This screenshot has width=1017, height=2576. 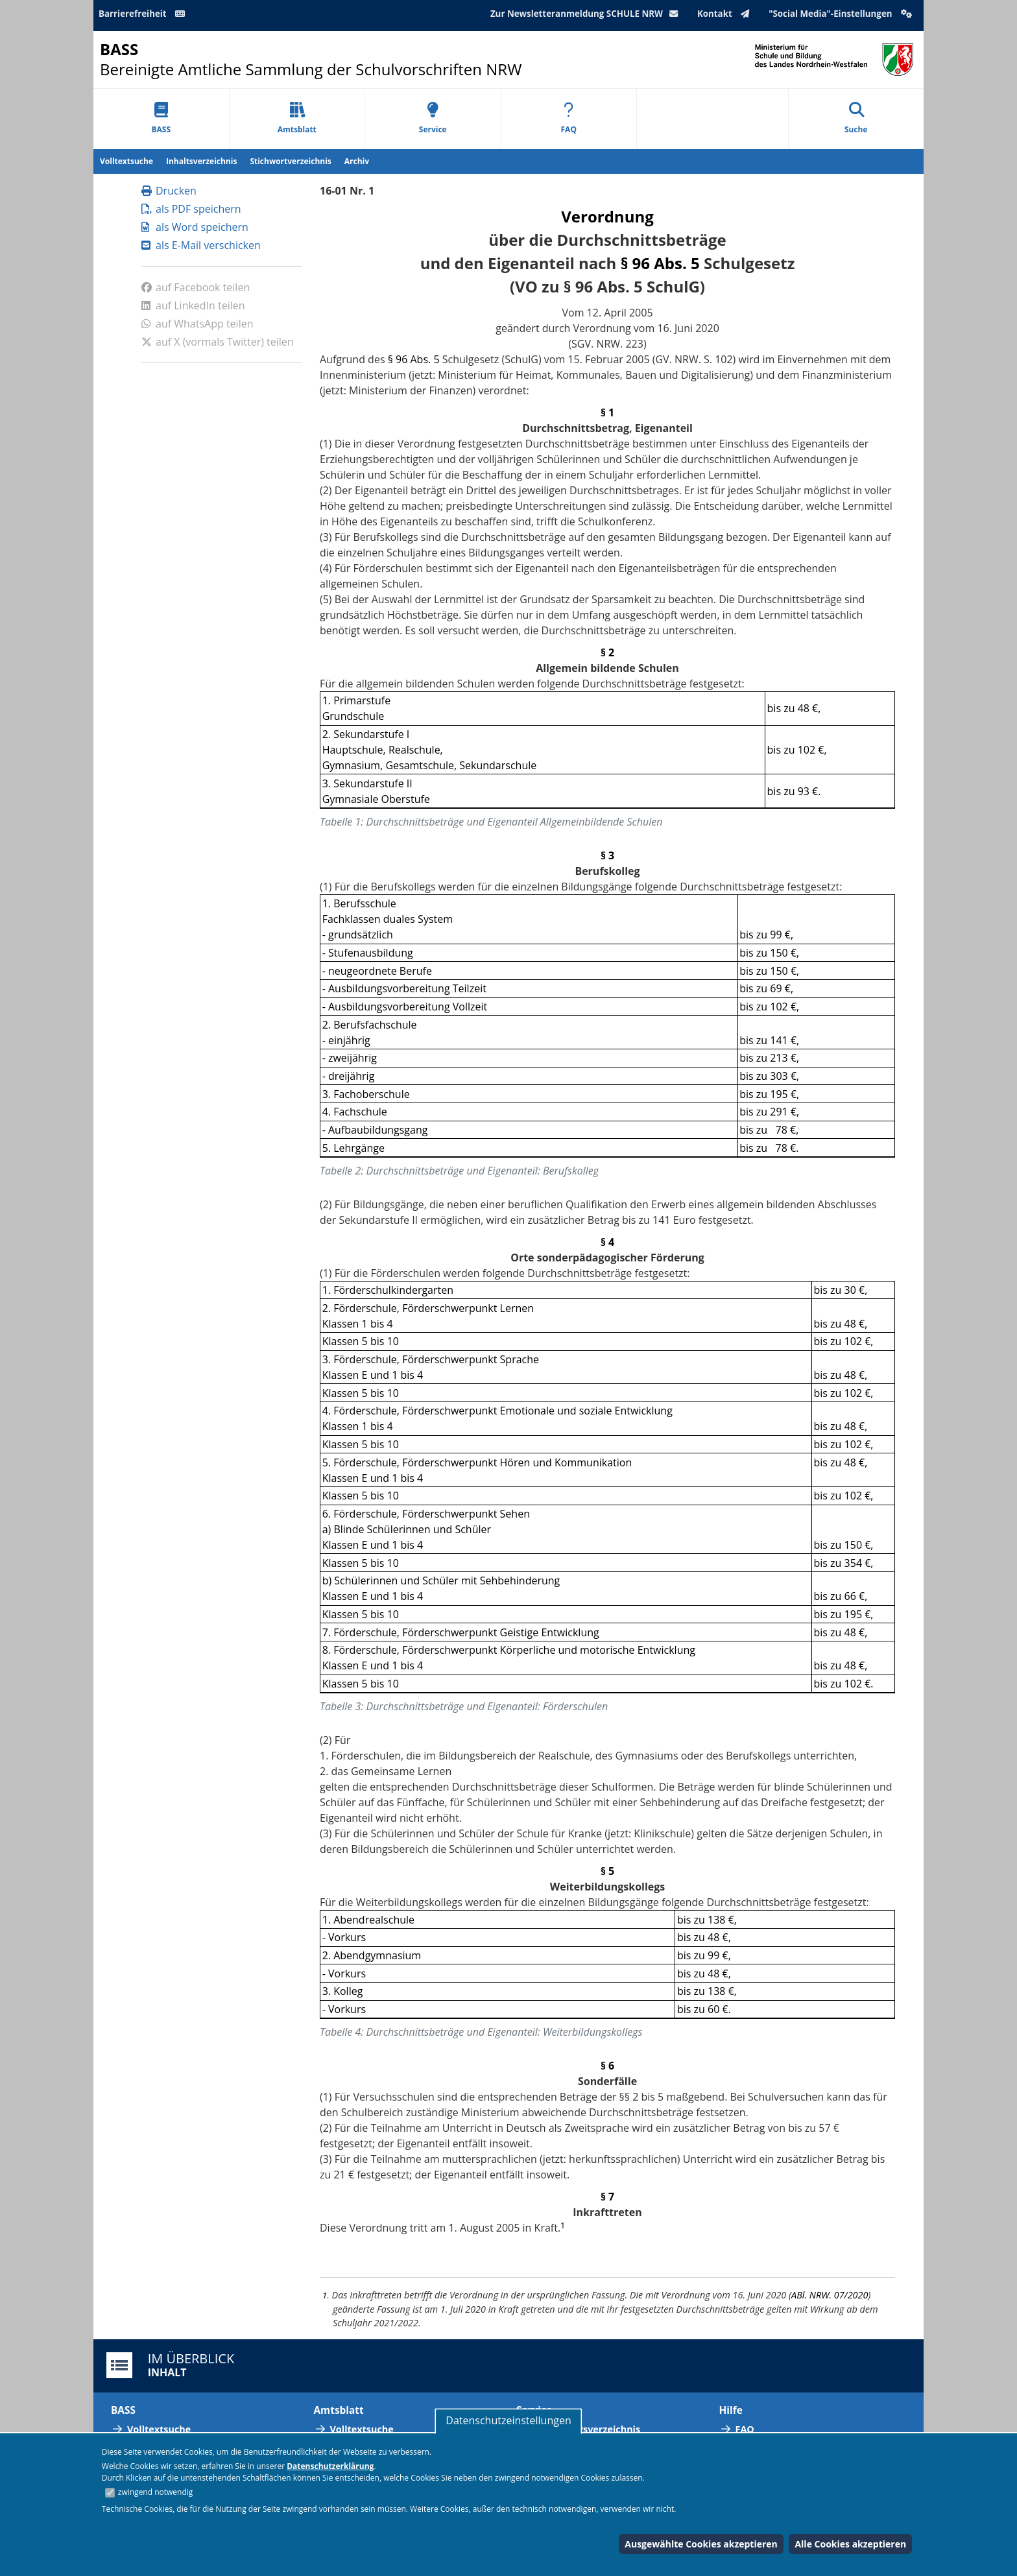 What do you see at coordinates (290, 161) in the screenshot?
I see `Stichwortverzeichnis` at bounding box center [290, 161].